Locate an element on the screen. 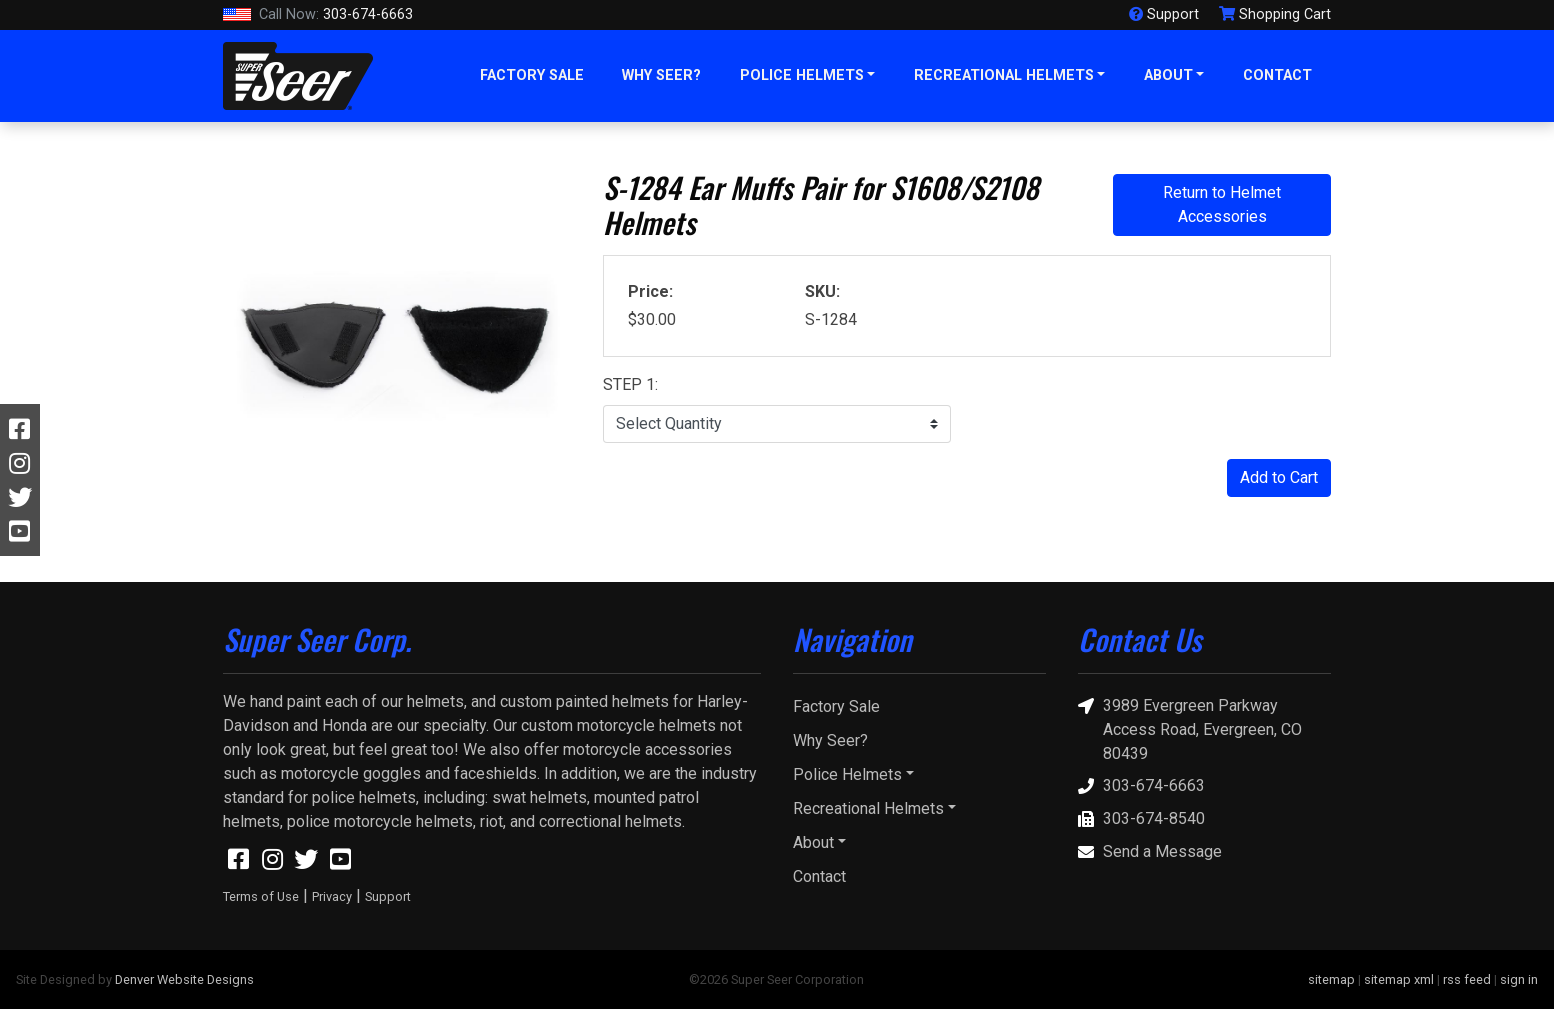 The width and height of the screenshot is (1554, 1009). sign in is located at coordinates (1519, 979).